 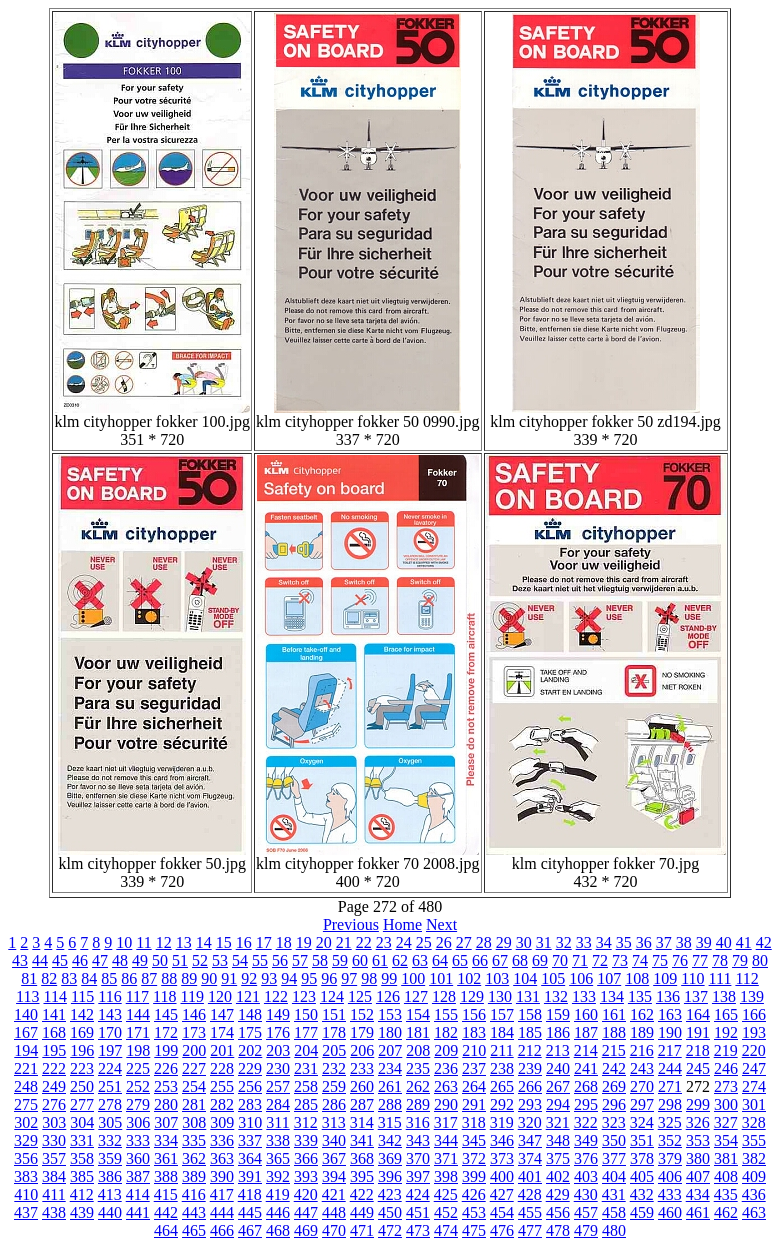 What do you see at coordinates (334, 1158) in the screenshot?
I see `367` at bounding box center [334, 1158].